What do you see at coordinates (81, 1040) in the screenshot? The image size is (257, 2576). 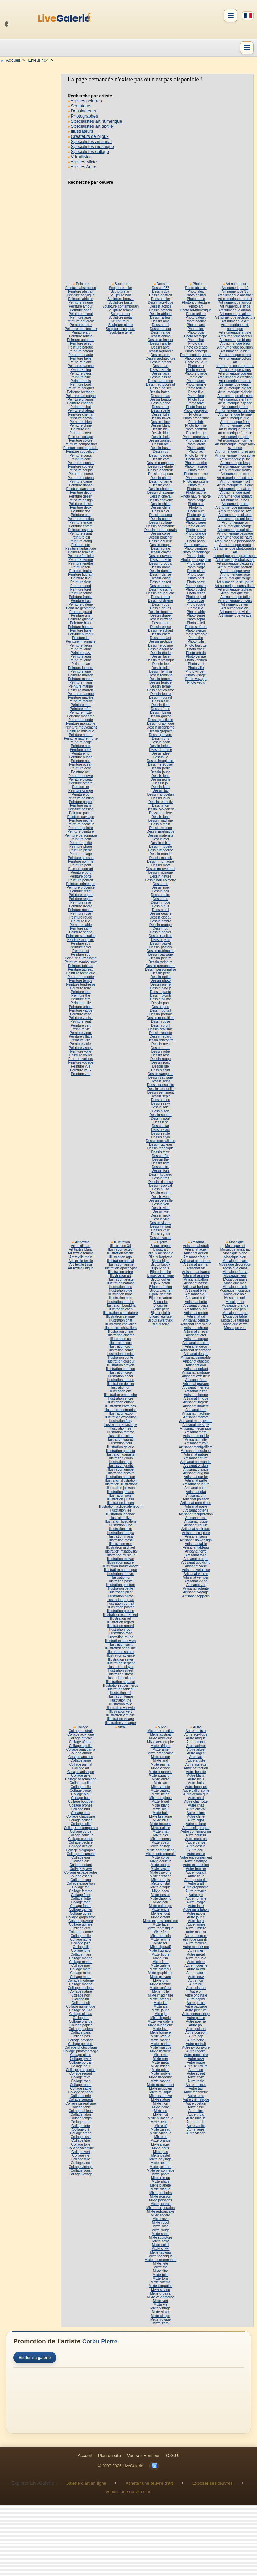 I see `Peinture ville` at bounding box center [81, 1040].